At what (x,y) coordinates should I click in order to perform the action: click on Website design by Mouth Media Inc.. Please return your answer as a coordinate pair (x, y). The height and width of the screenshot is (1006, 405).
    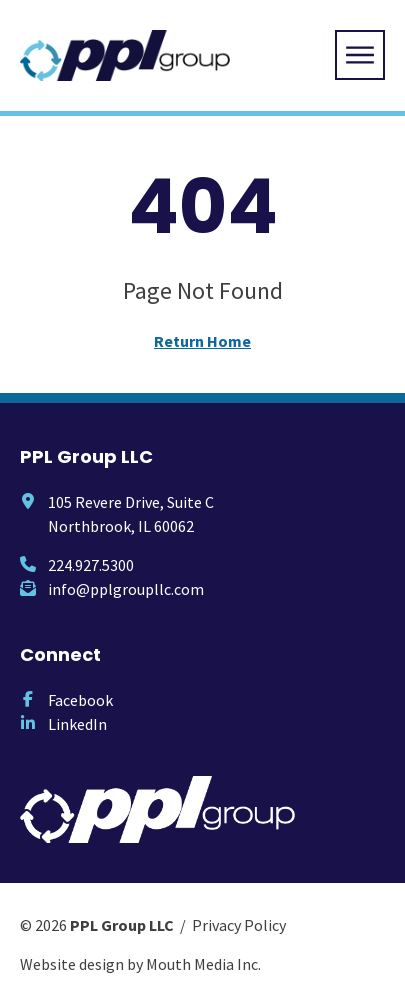
    Looking at the image, I should click on (140, 964).